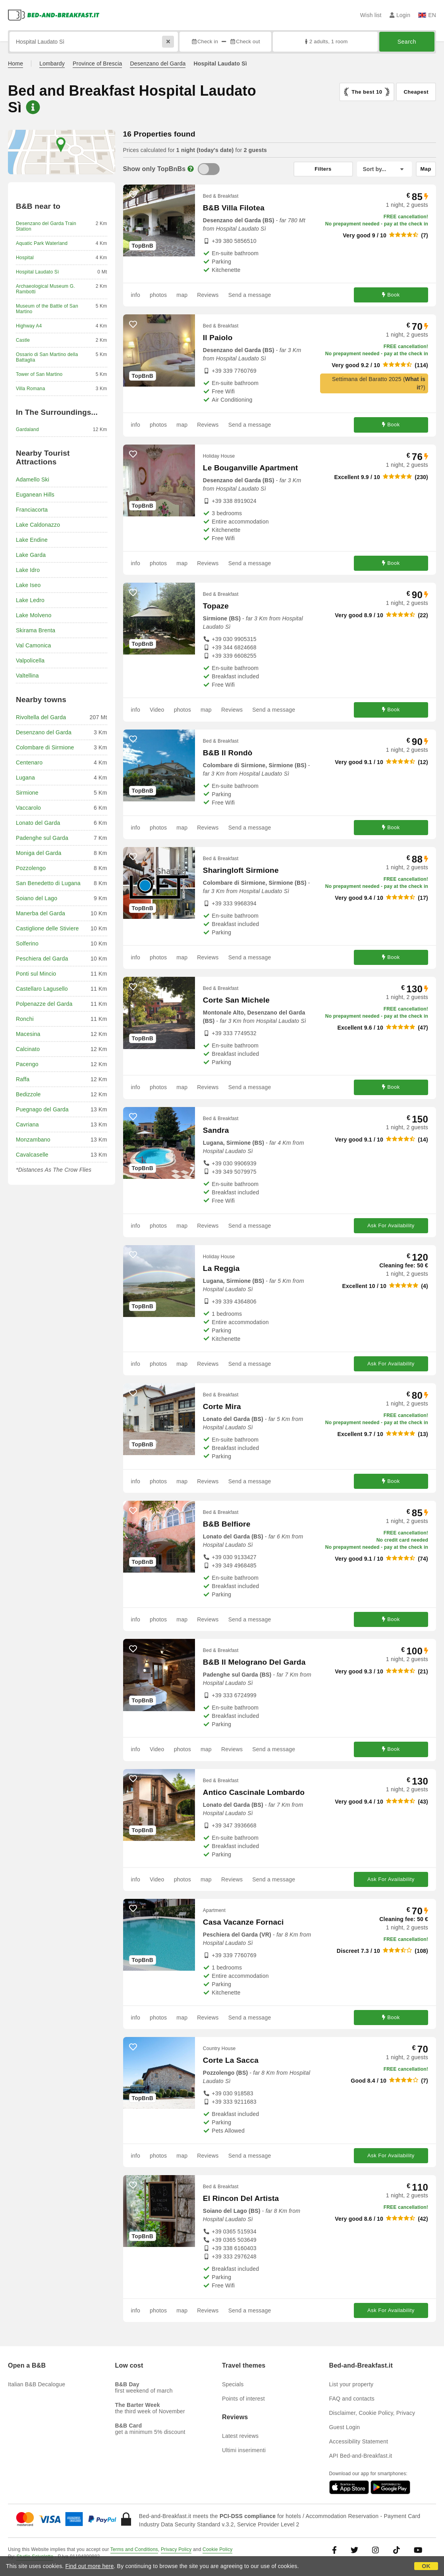 This screenshot has height=2576, width=444. I want to click on Reviews, so click(207, 295).